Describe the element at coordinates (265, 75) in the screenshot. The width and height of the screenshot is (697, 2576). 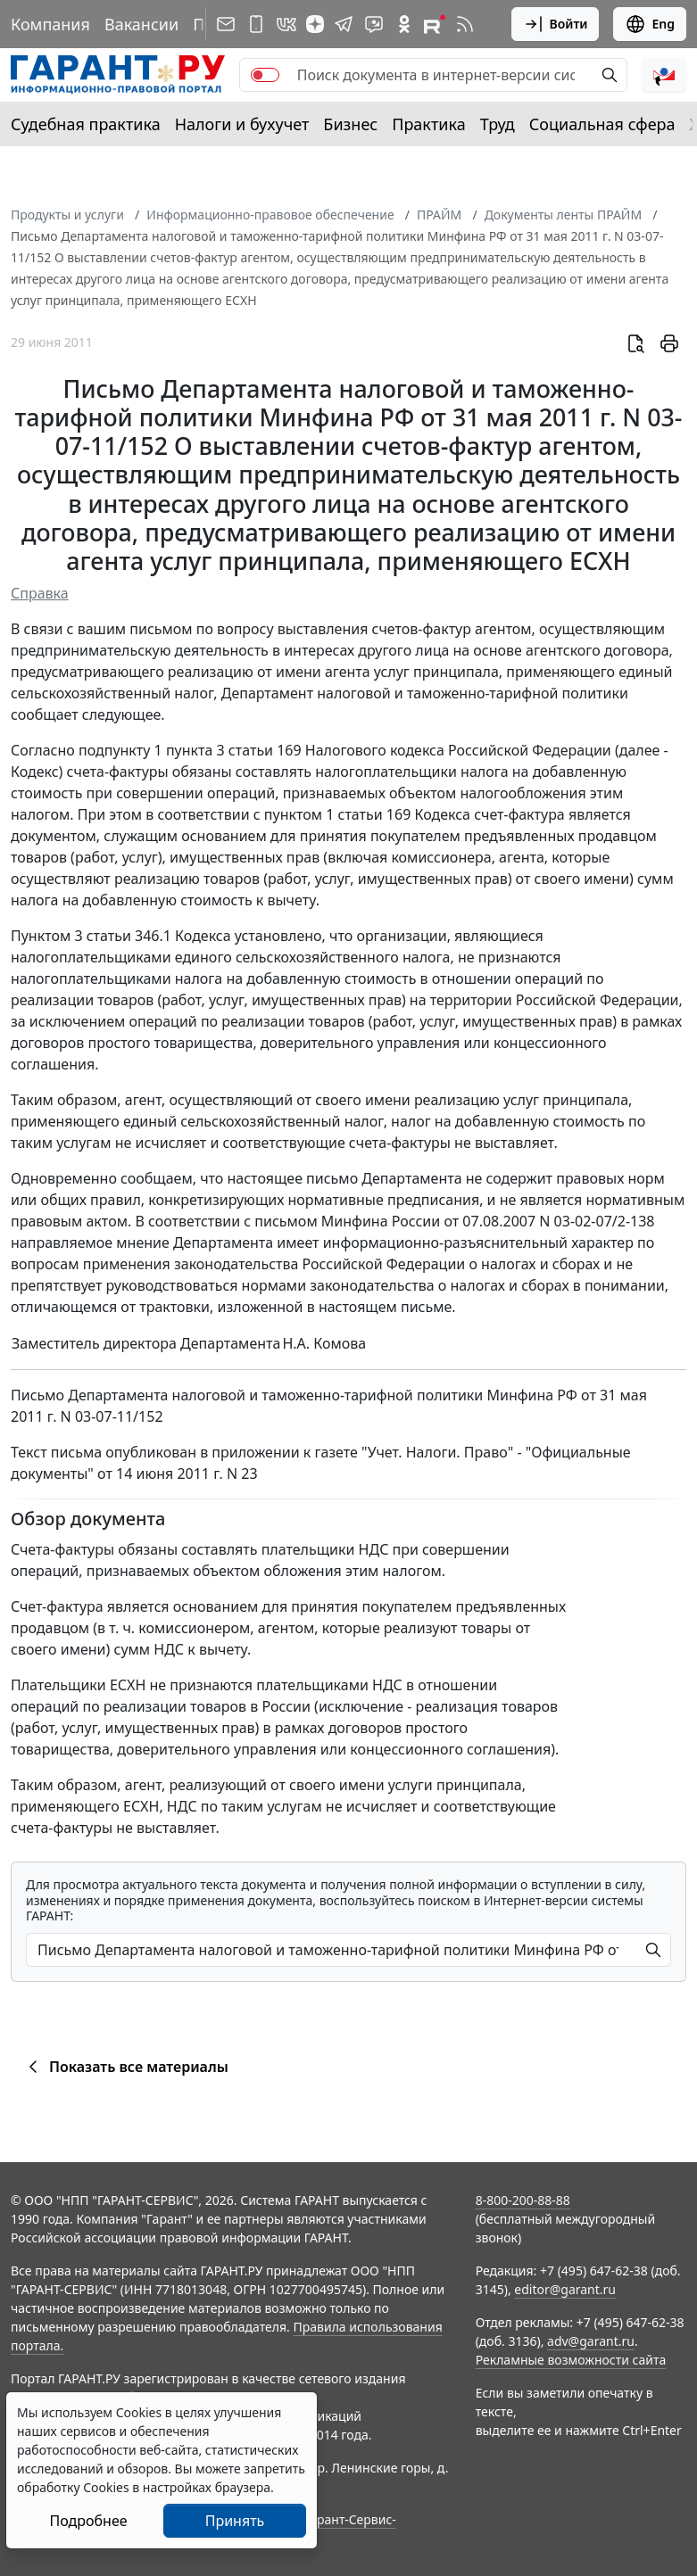
I see `[switch]` at that location.